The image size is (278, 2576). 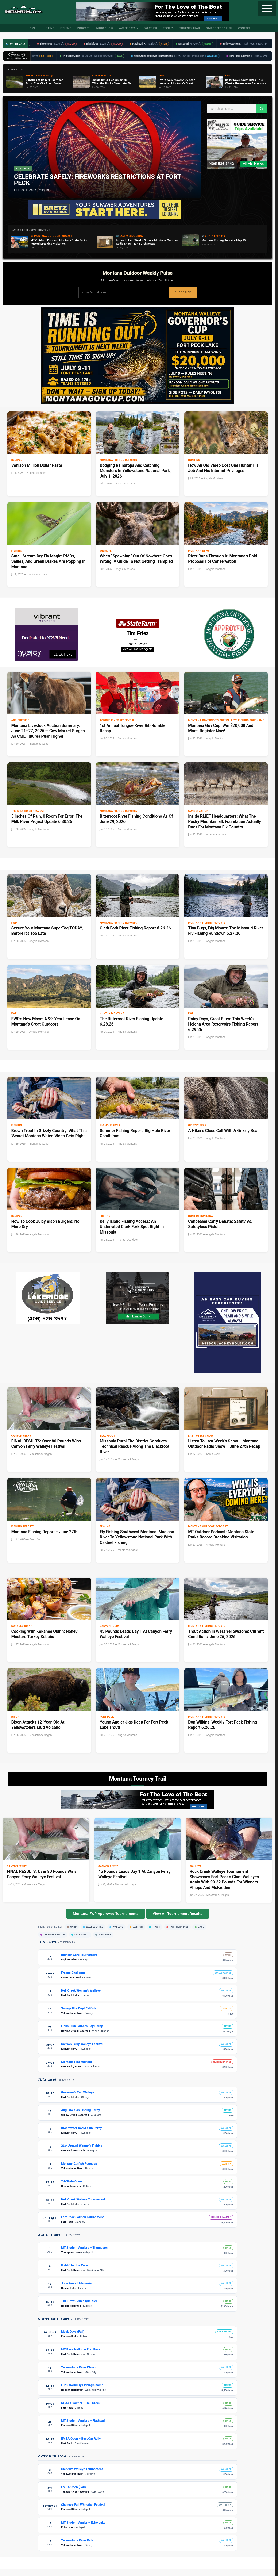 I want to click on Radio Show, so click(x=104, y=28).